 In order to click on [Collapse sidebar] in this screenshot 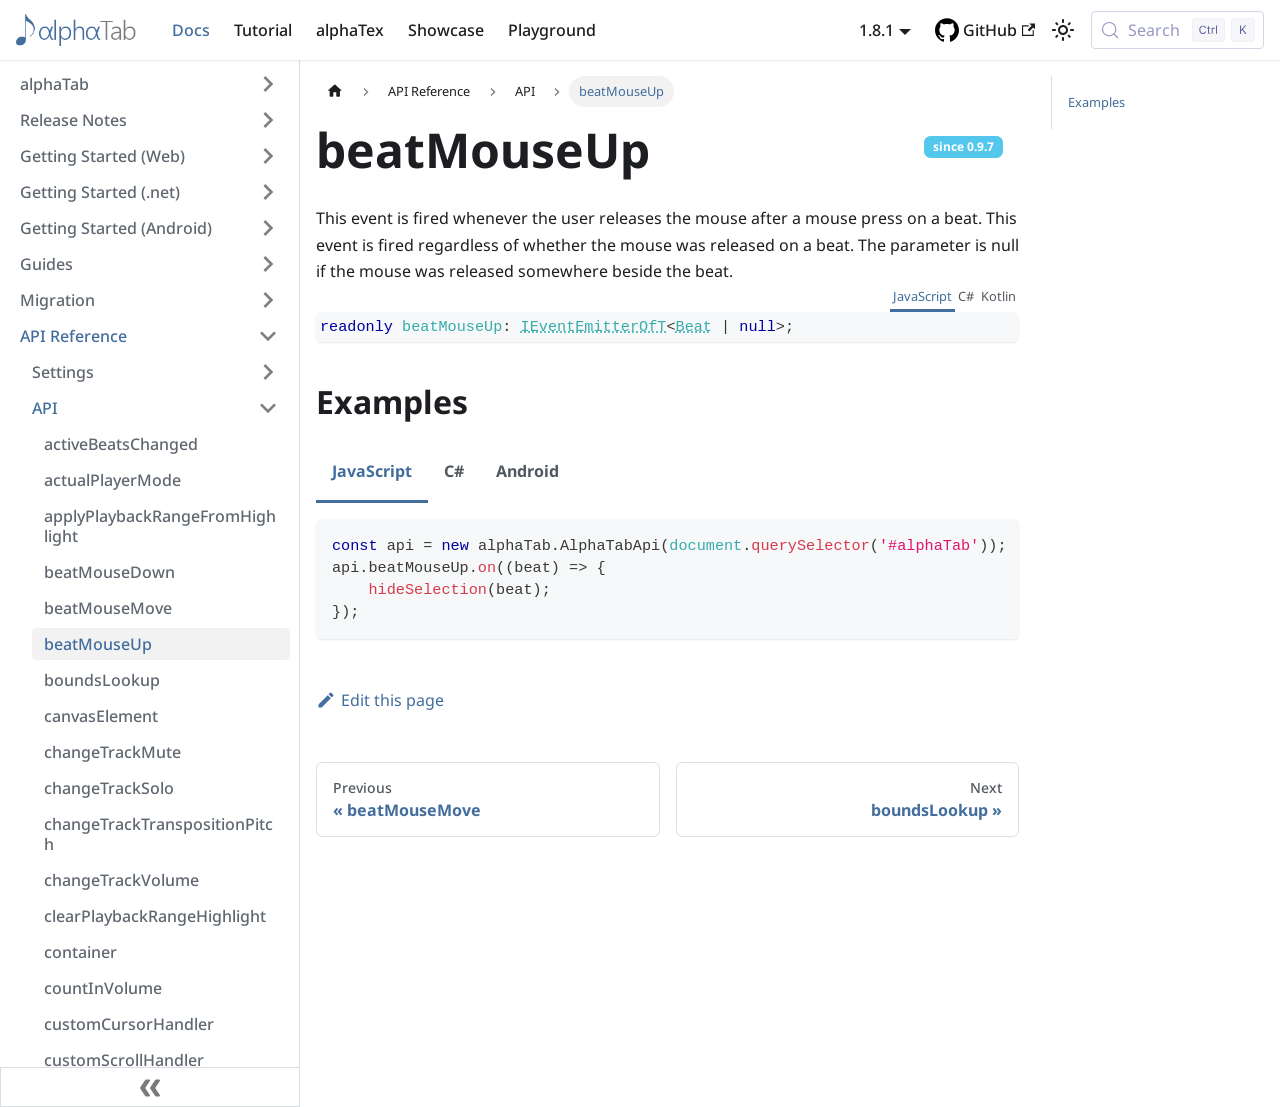, I will do `click(150, 1087)`.